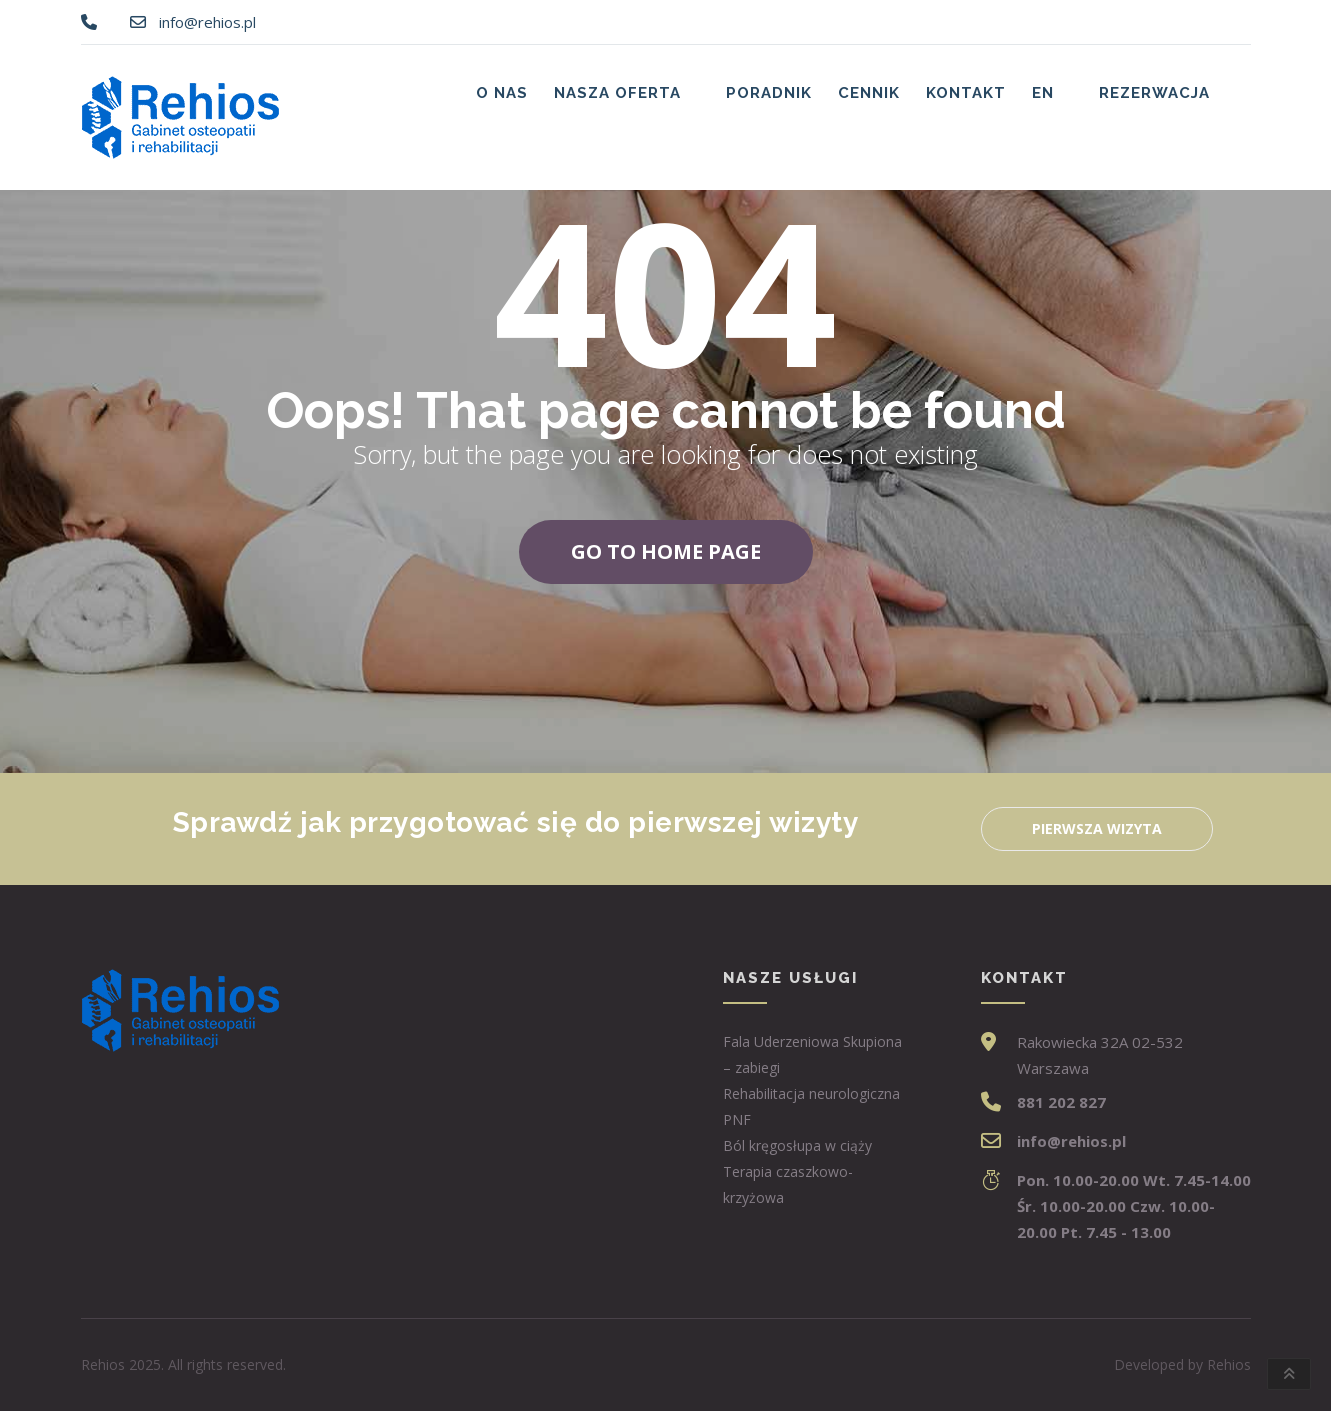  What do you see at coordinates (797, 1145) in the screenshot?
I see `Ból kręgosłupa w ciąży` at bounding box center [797, 1145].